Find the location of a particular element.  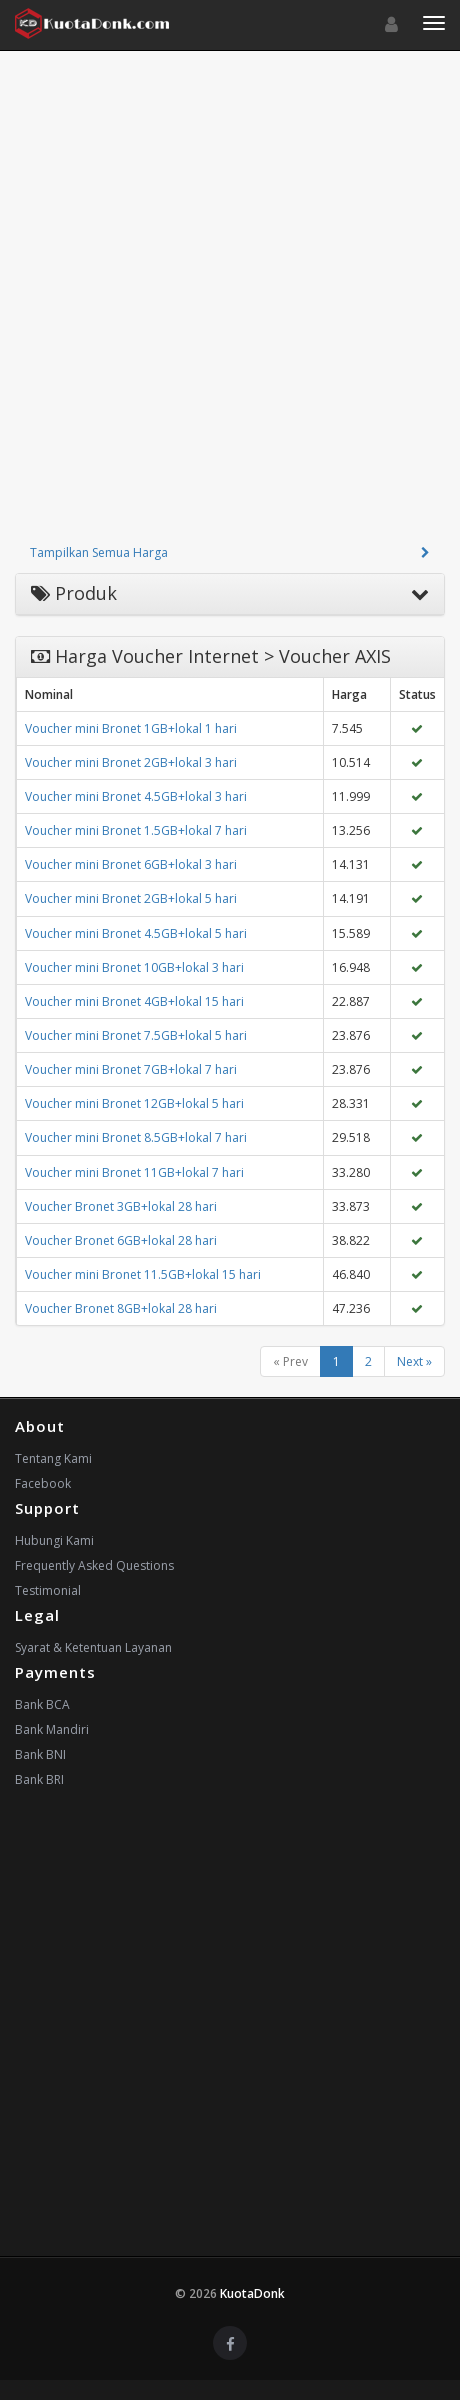

Voucher Bronet 6GB+lokal 28 hari is located at coordinates (121, 1240).